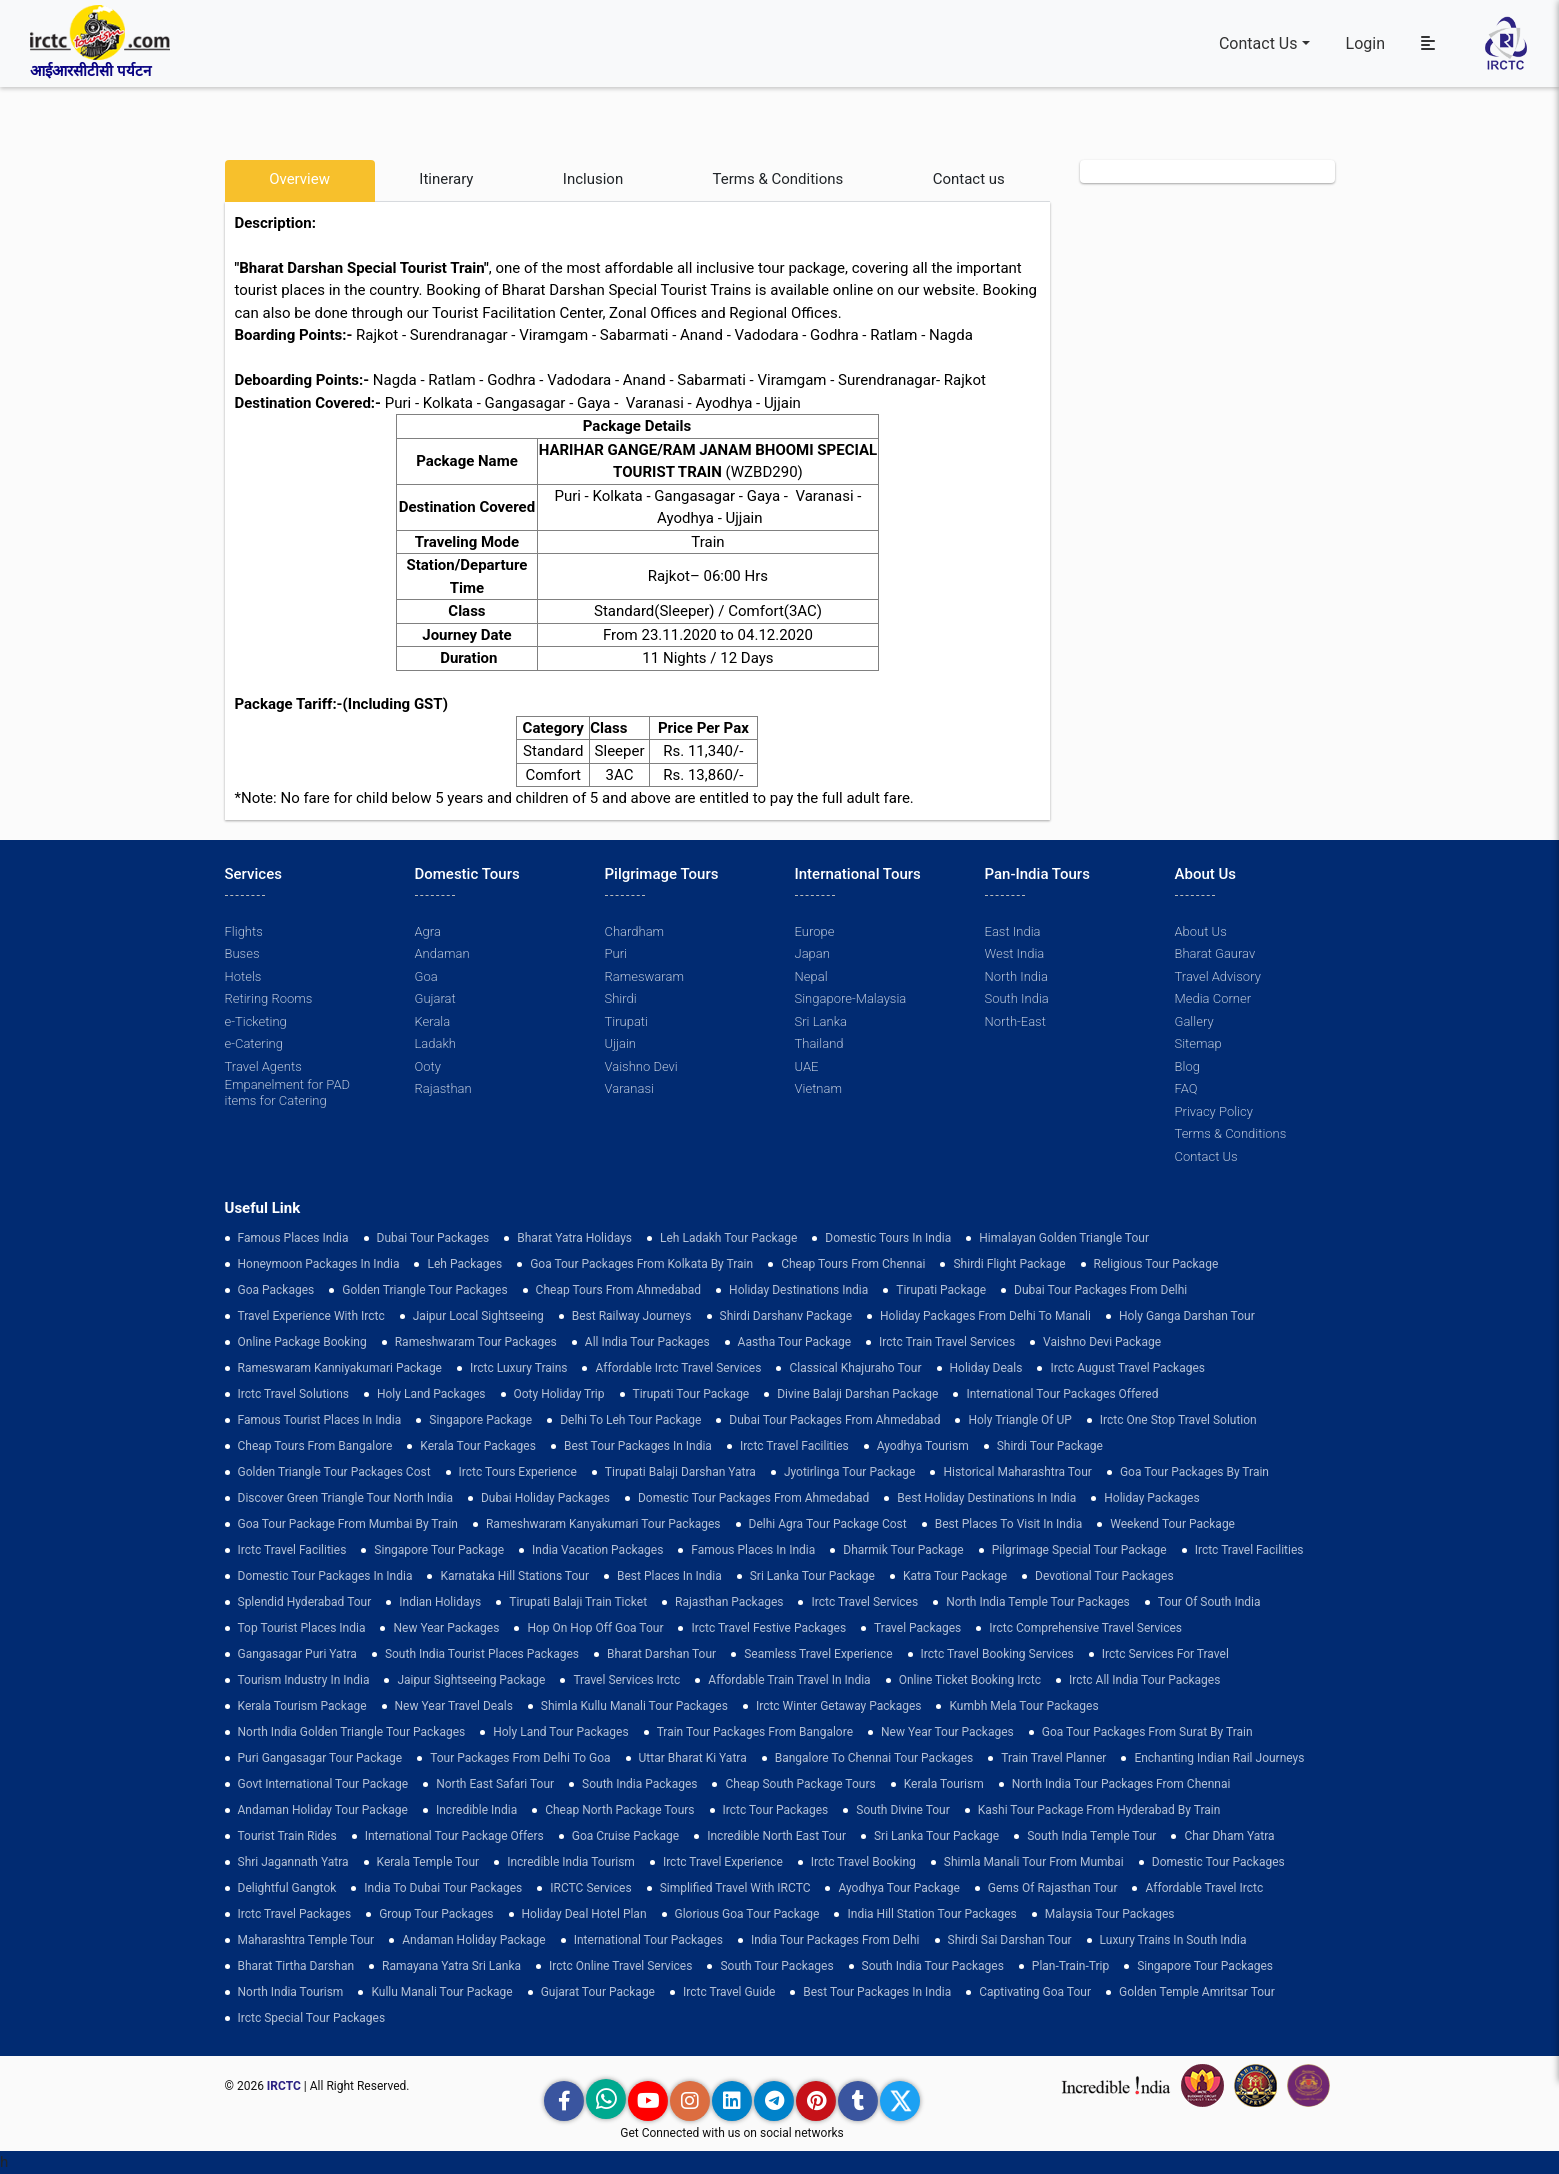  Describe the element at coordinates (834, 1420) in the screenshot. I see `Dubai Tour Packages From Ahmedabad` at that location.